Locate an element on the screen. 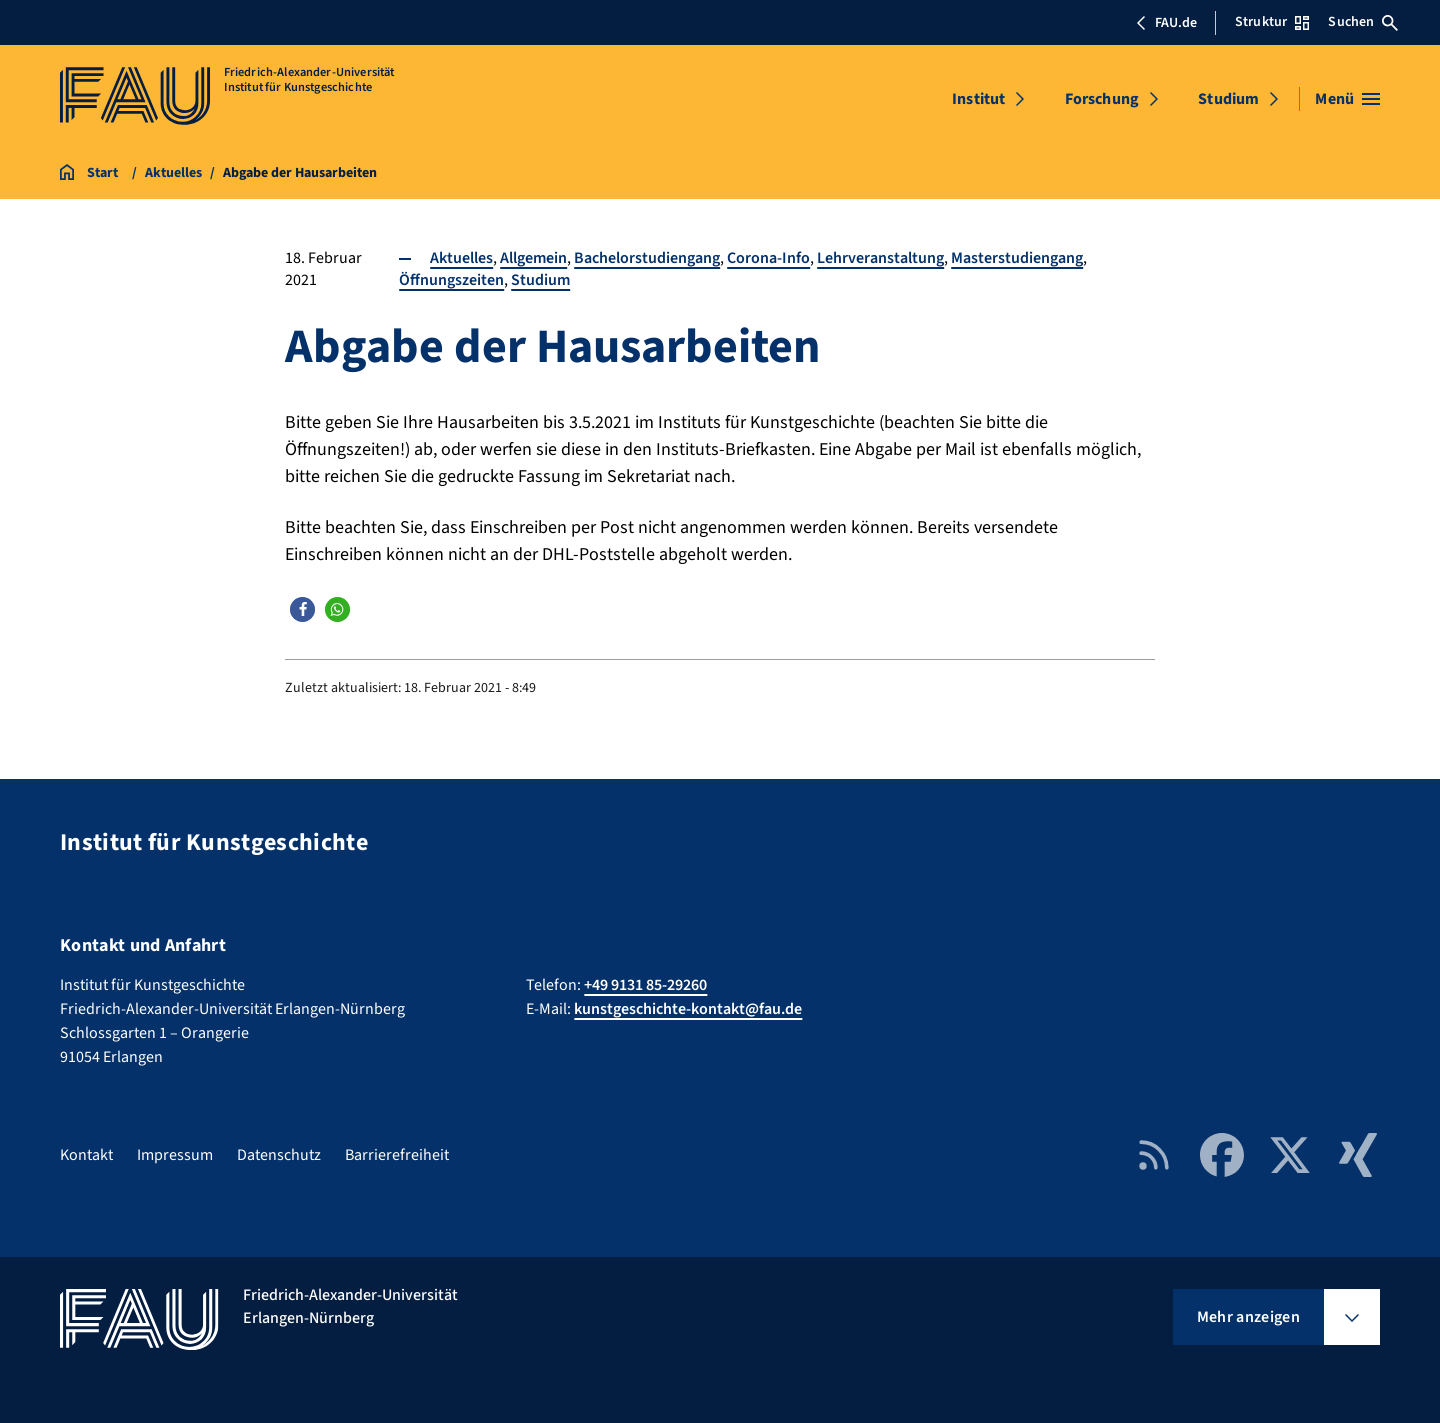 The height and width of the screenshot is (1423, 1440). Masterstudiengang is located at coordinates (1017, 258).